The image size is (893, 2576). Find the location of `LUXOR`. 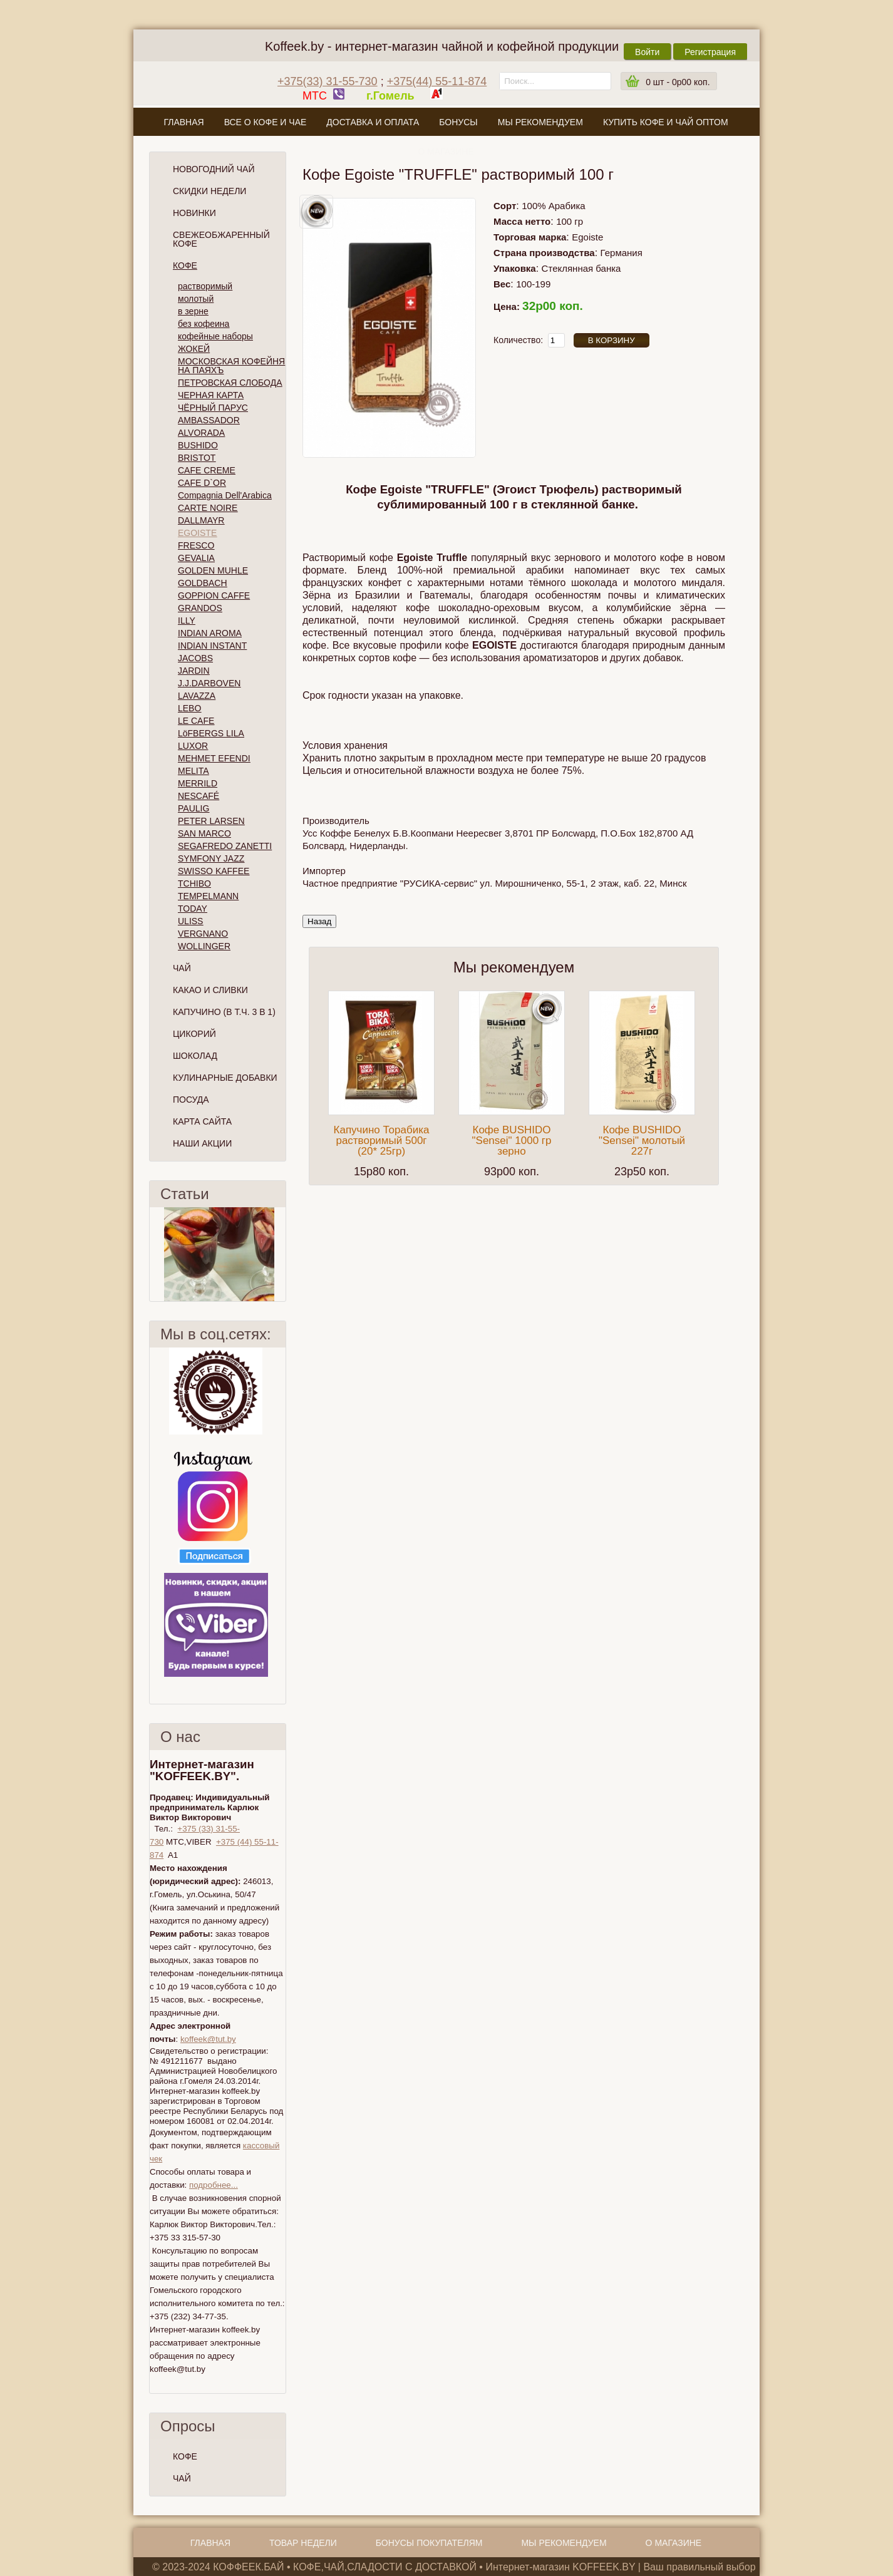

LUXOR is located at coordinates (193, 746).